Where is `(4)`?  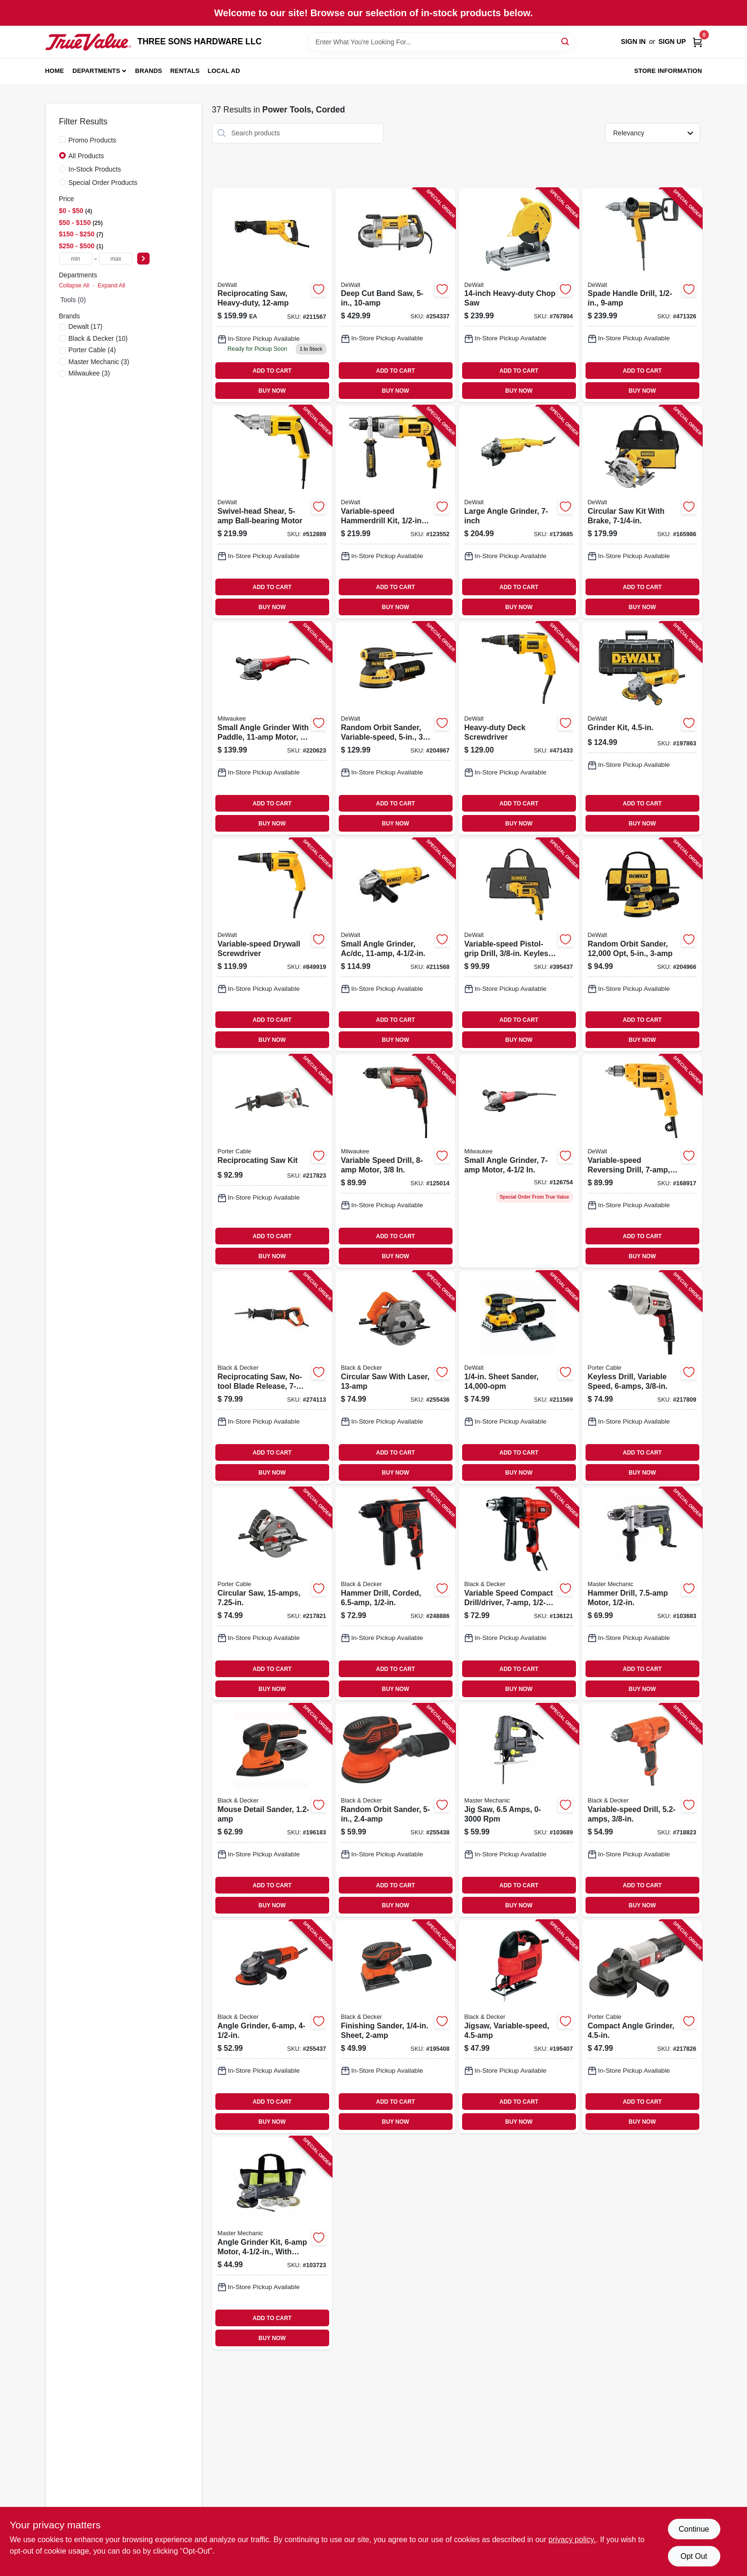 (4) is located at coordinates (92, 350).